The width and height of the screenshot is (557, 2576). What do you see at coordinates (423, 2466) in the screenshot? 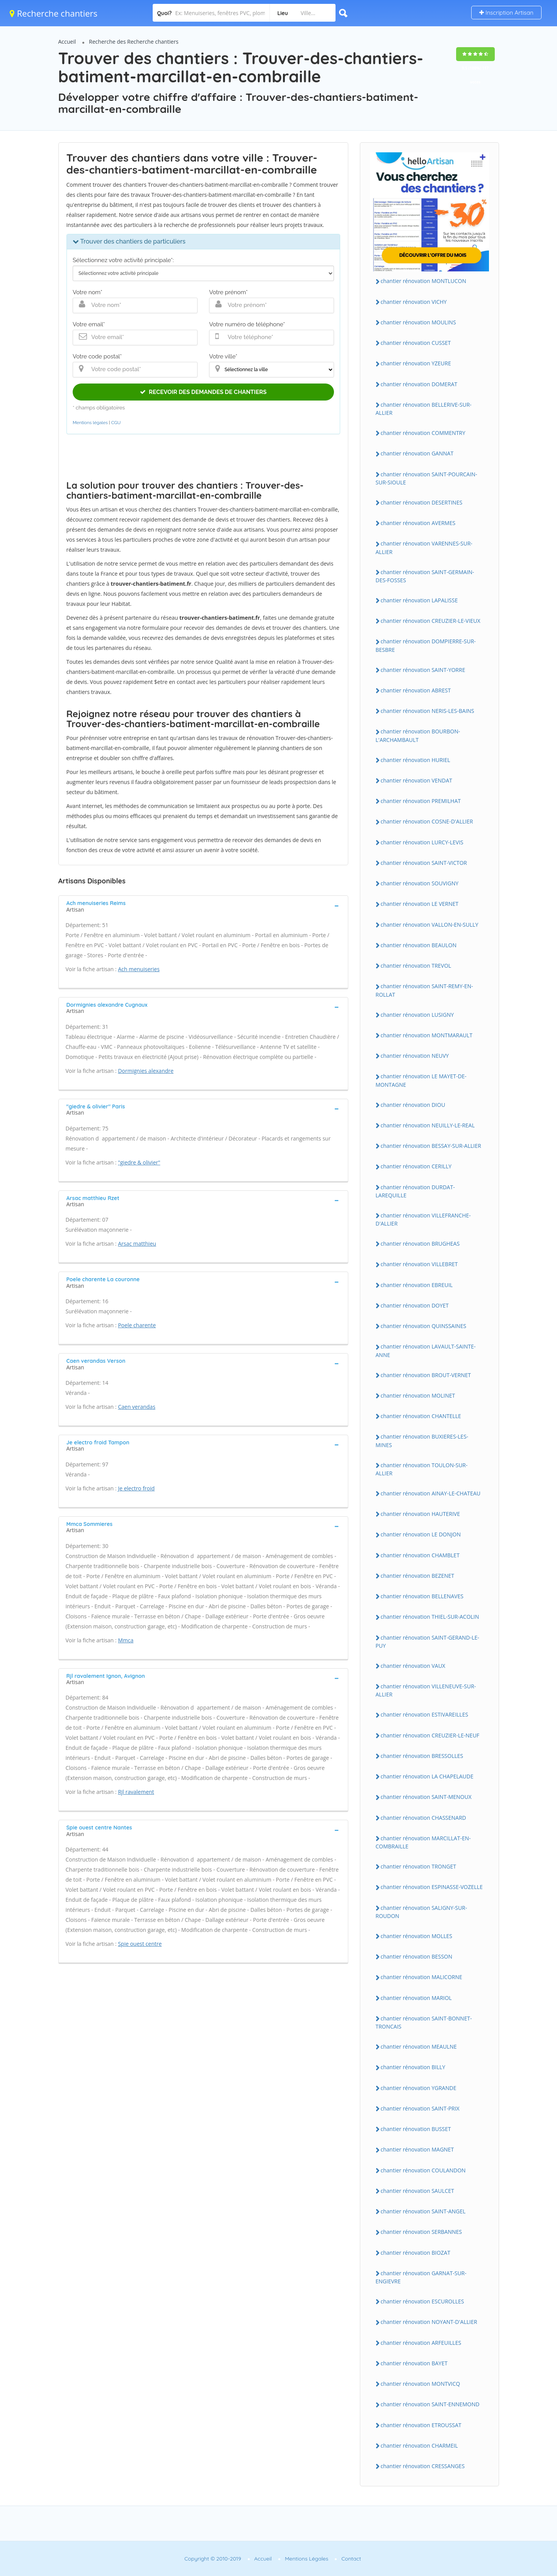
I see `chantier rénovation CRESSANGES` at bounding box center [423, 2466].